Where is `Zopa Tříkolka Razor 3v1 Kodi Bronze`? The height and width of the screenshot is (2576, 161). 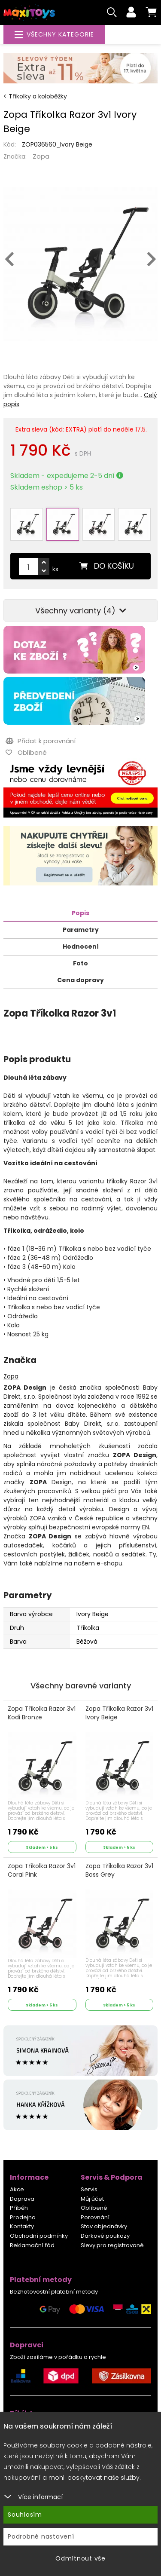 Zopa Tříkolka Razor 3v1 Kodi Bronze is located at coordinates (42, 1713).